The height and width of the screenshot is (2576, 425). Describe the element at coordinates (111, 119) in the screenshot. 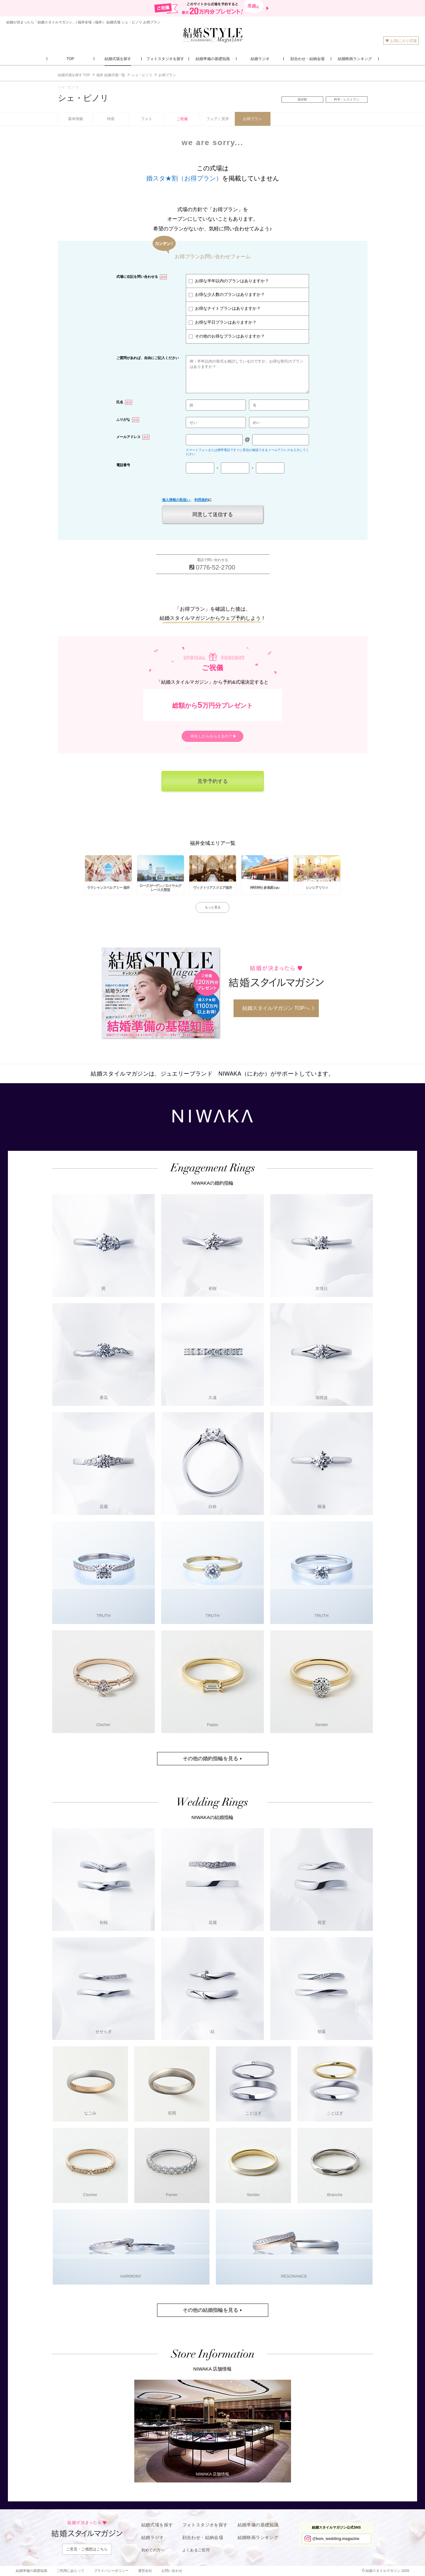

I see `特長` at that location.